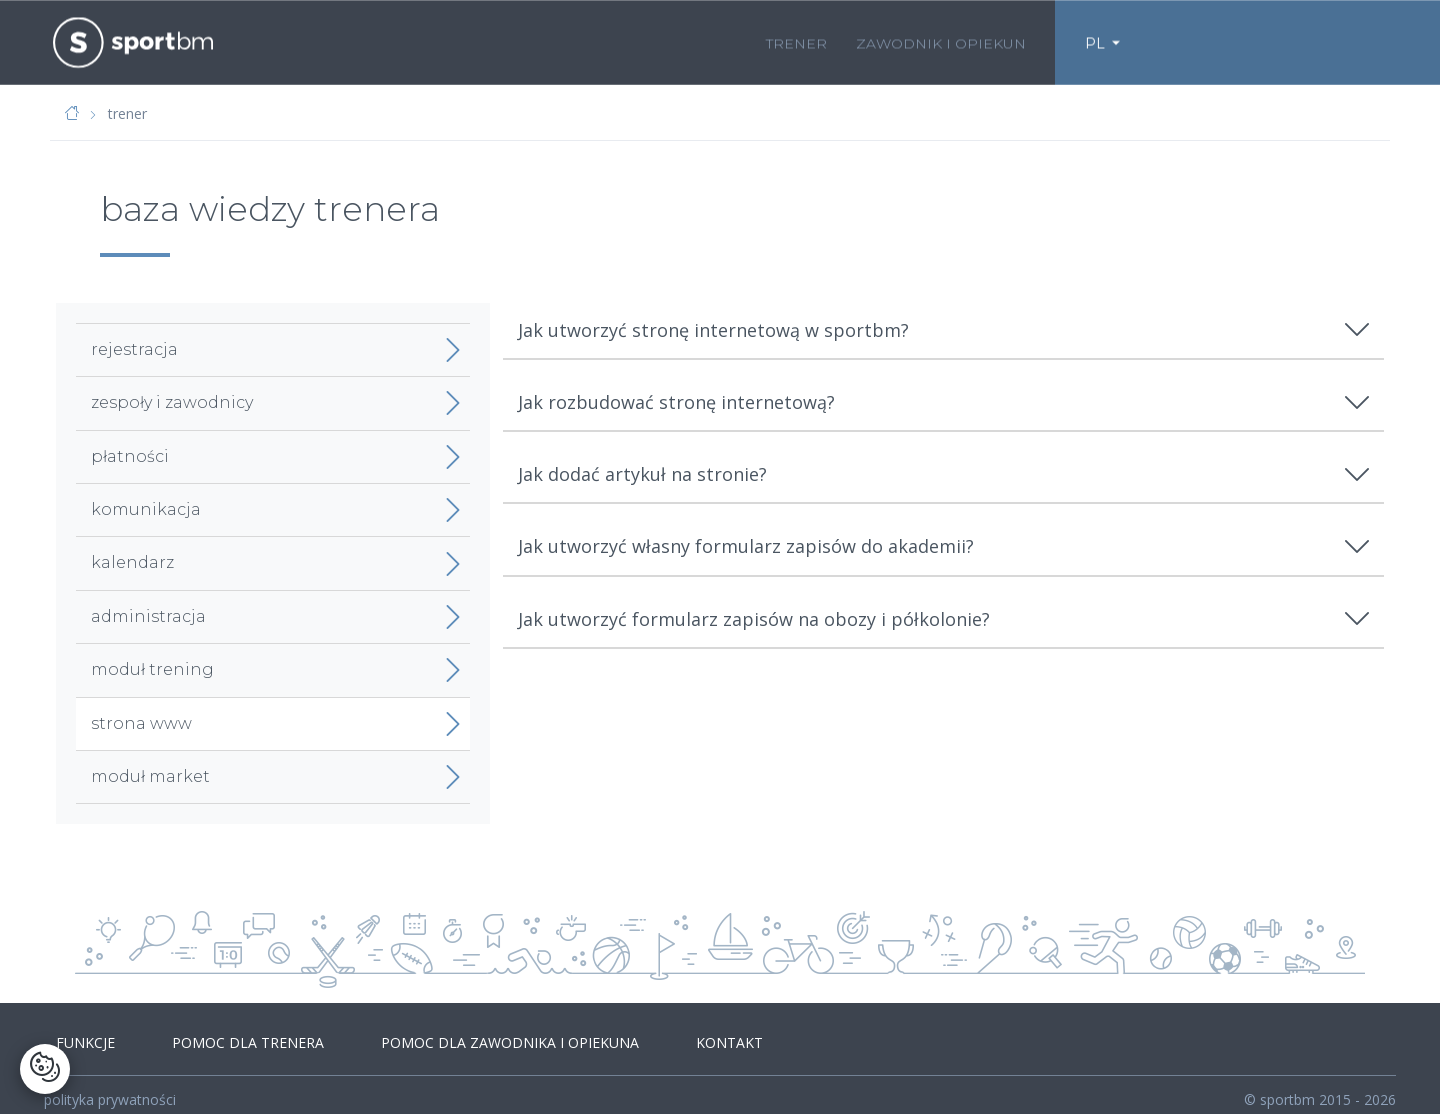  What do you see at coordinates (110, 1085) in the screenshot?
I see `polityka prywatności` at bounding box center [110, 1085].